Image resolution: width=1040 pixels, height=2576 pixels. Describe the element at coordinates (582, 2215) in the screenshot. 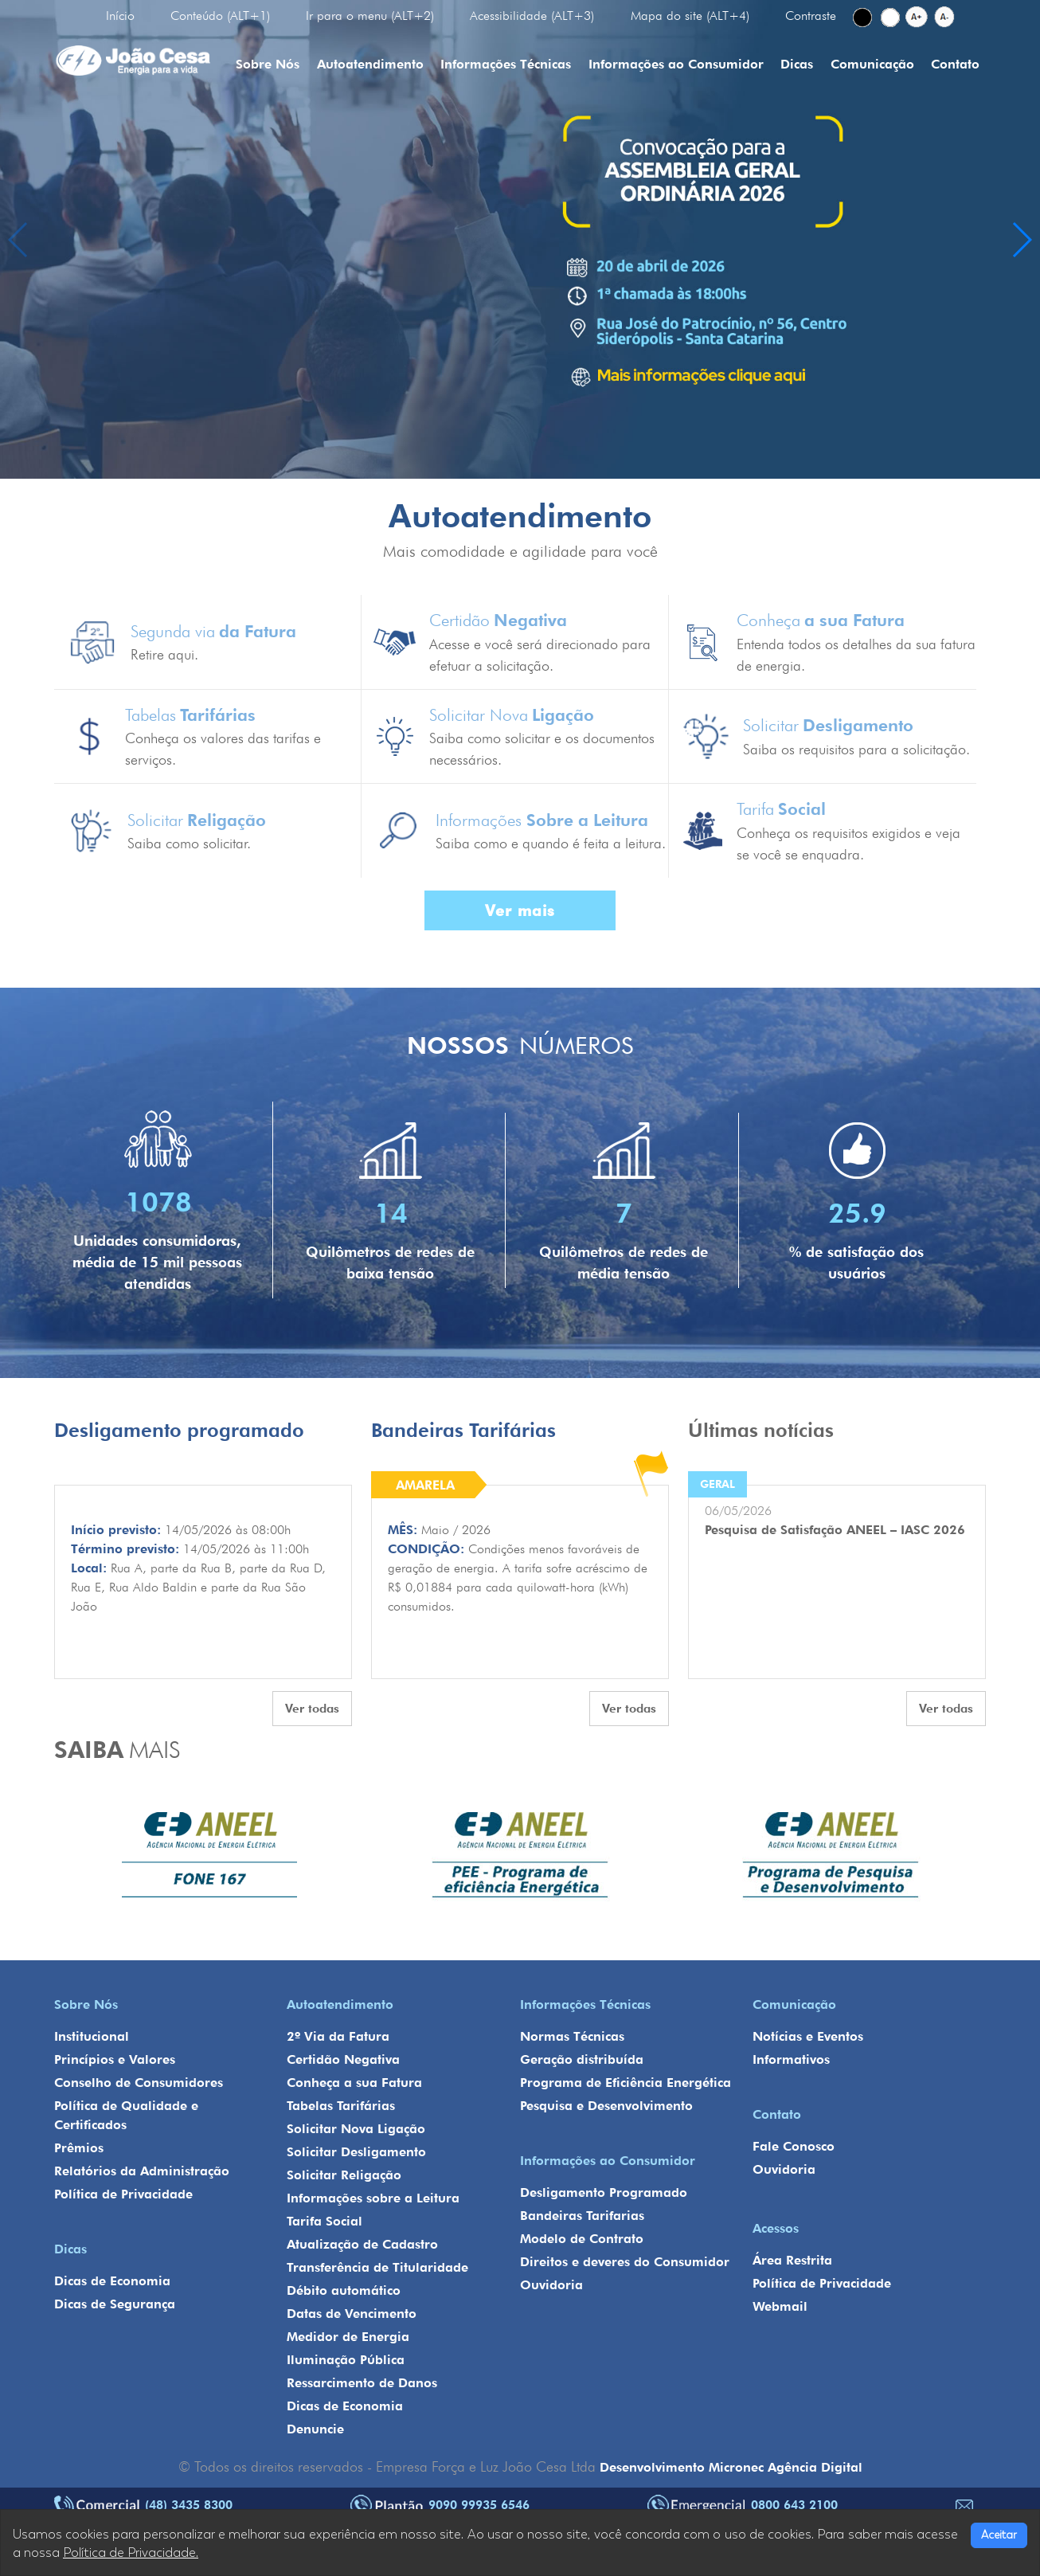

I see `Bandeiras Tarifarias` at that location.